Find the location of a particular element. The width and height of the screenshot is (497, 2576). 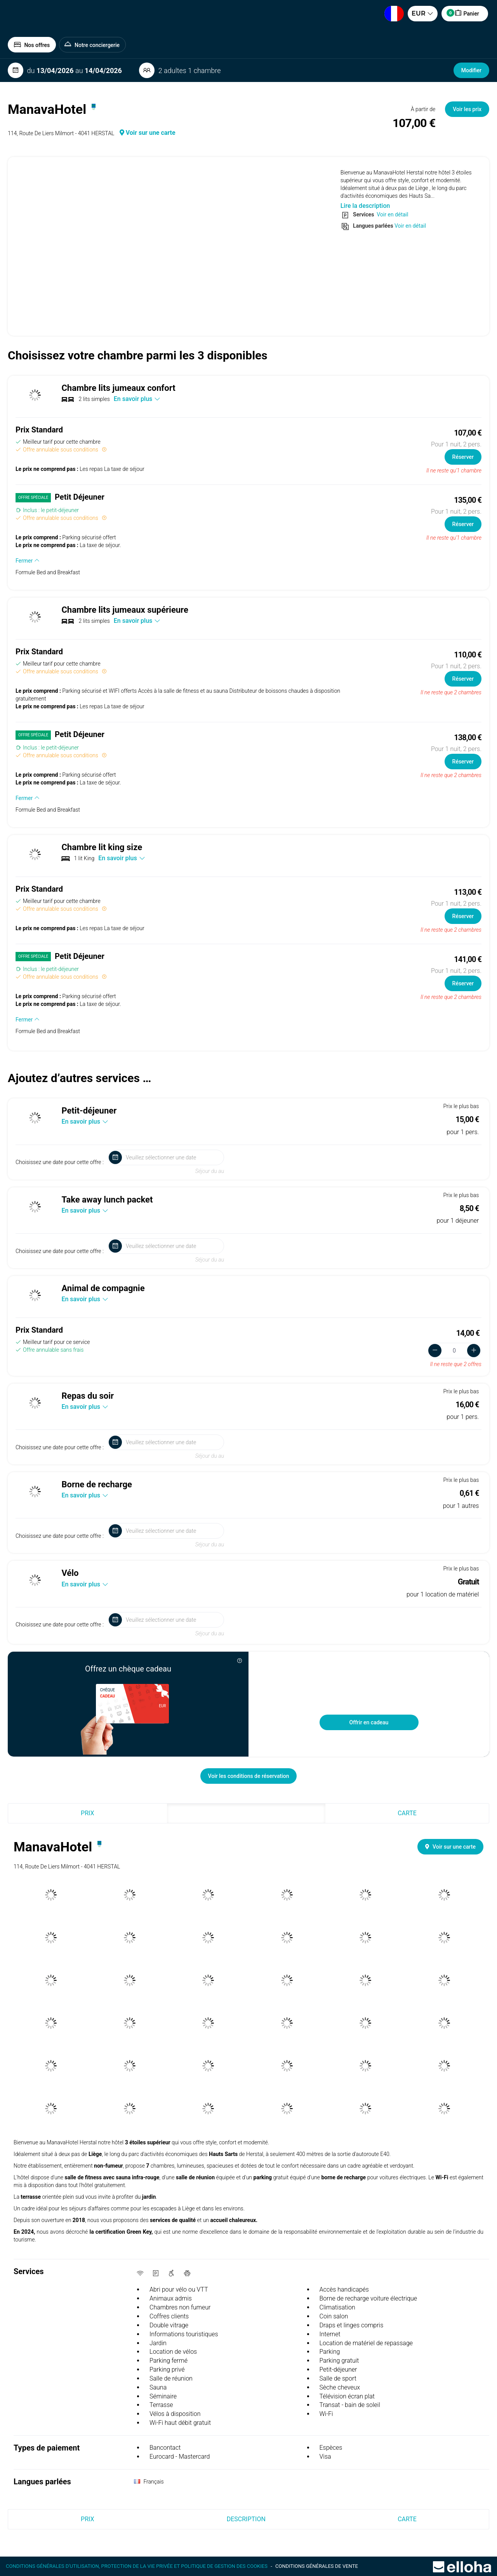

Modifier is located at coordinates (471, 70).